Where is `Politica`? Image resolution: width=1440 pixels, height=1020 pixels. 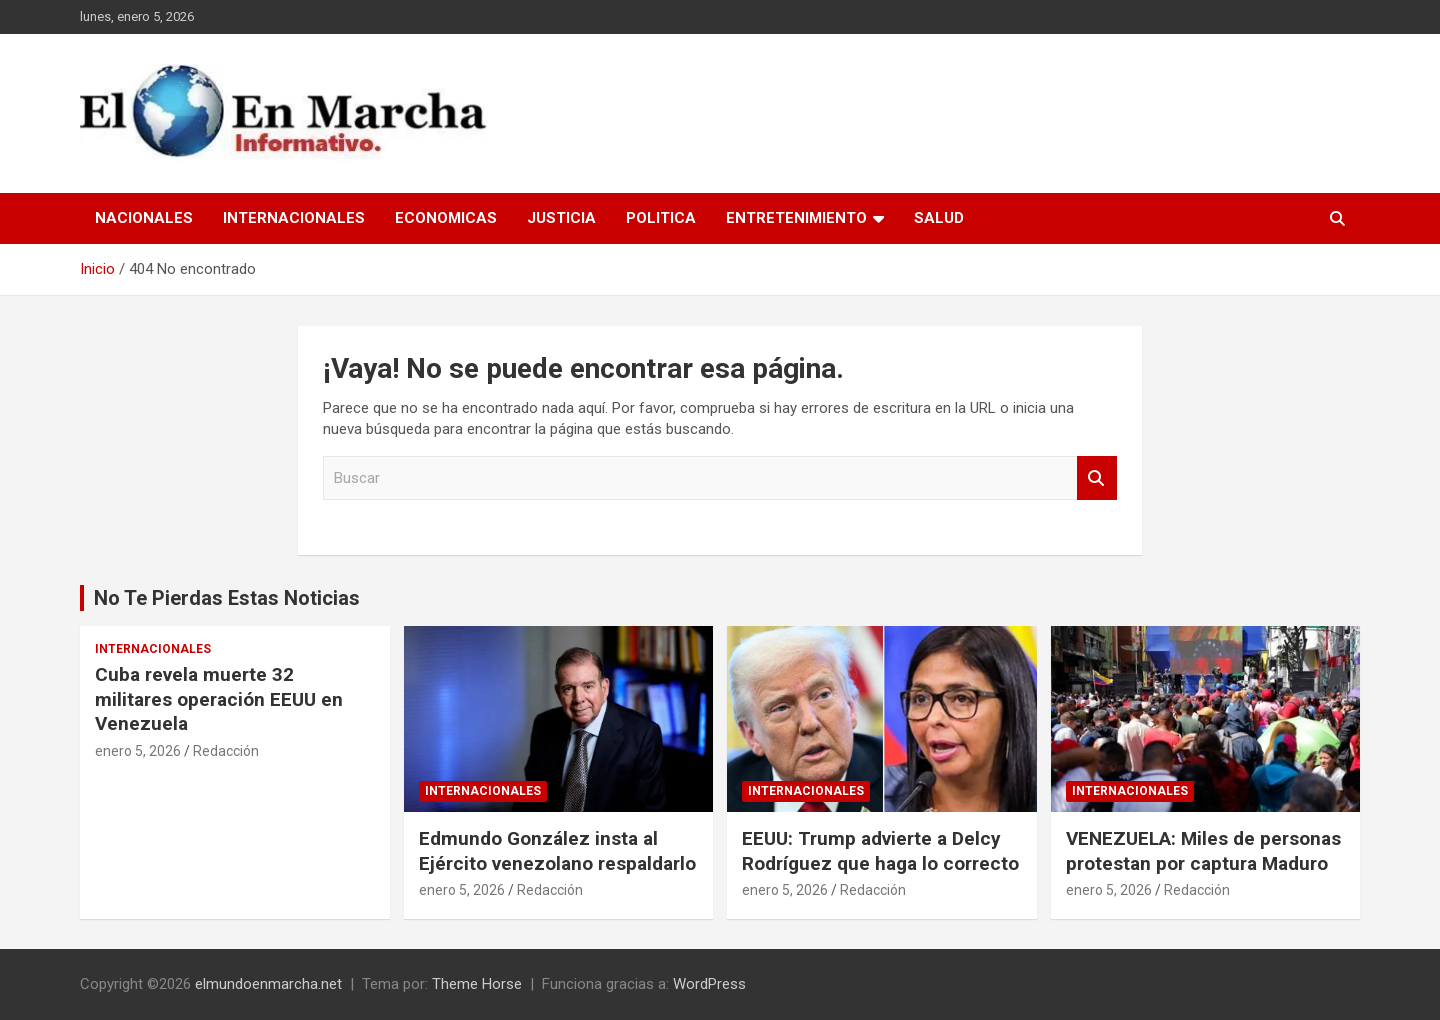
Politica is located at coordinates (661, 218).